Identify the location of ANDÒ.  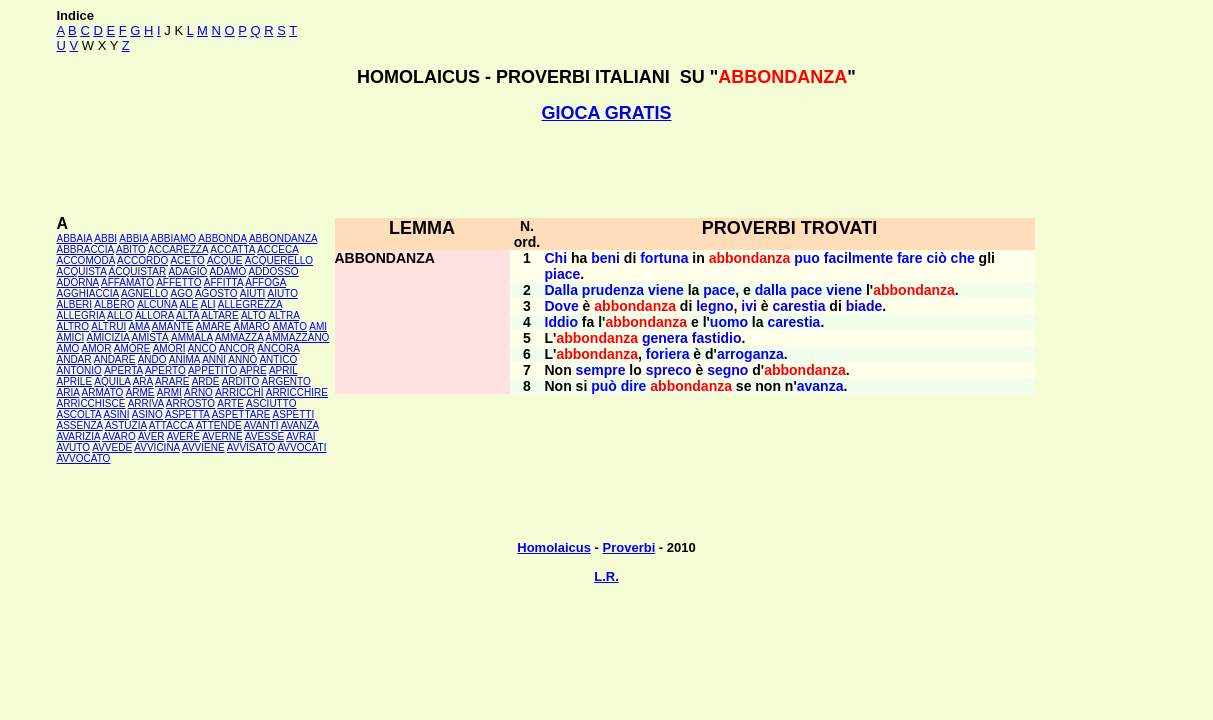
(152, 359).